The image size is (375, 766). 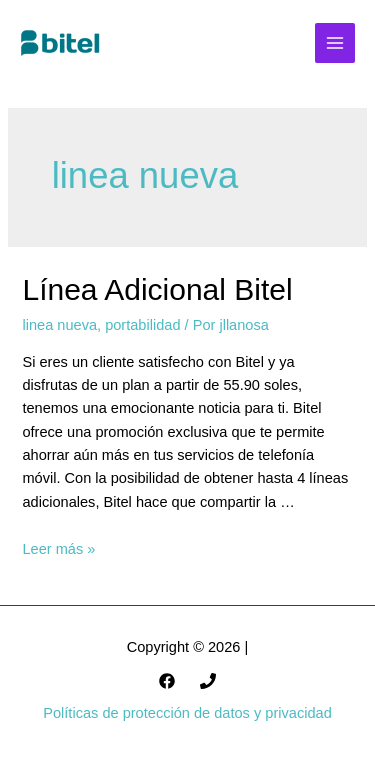 I want to click on Leer más », so click(x=58, y=549).